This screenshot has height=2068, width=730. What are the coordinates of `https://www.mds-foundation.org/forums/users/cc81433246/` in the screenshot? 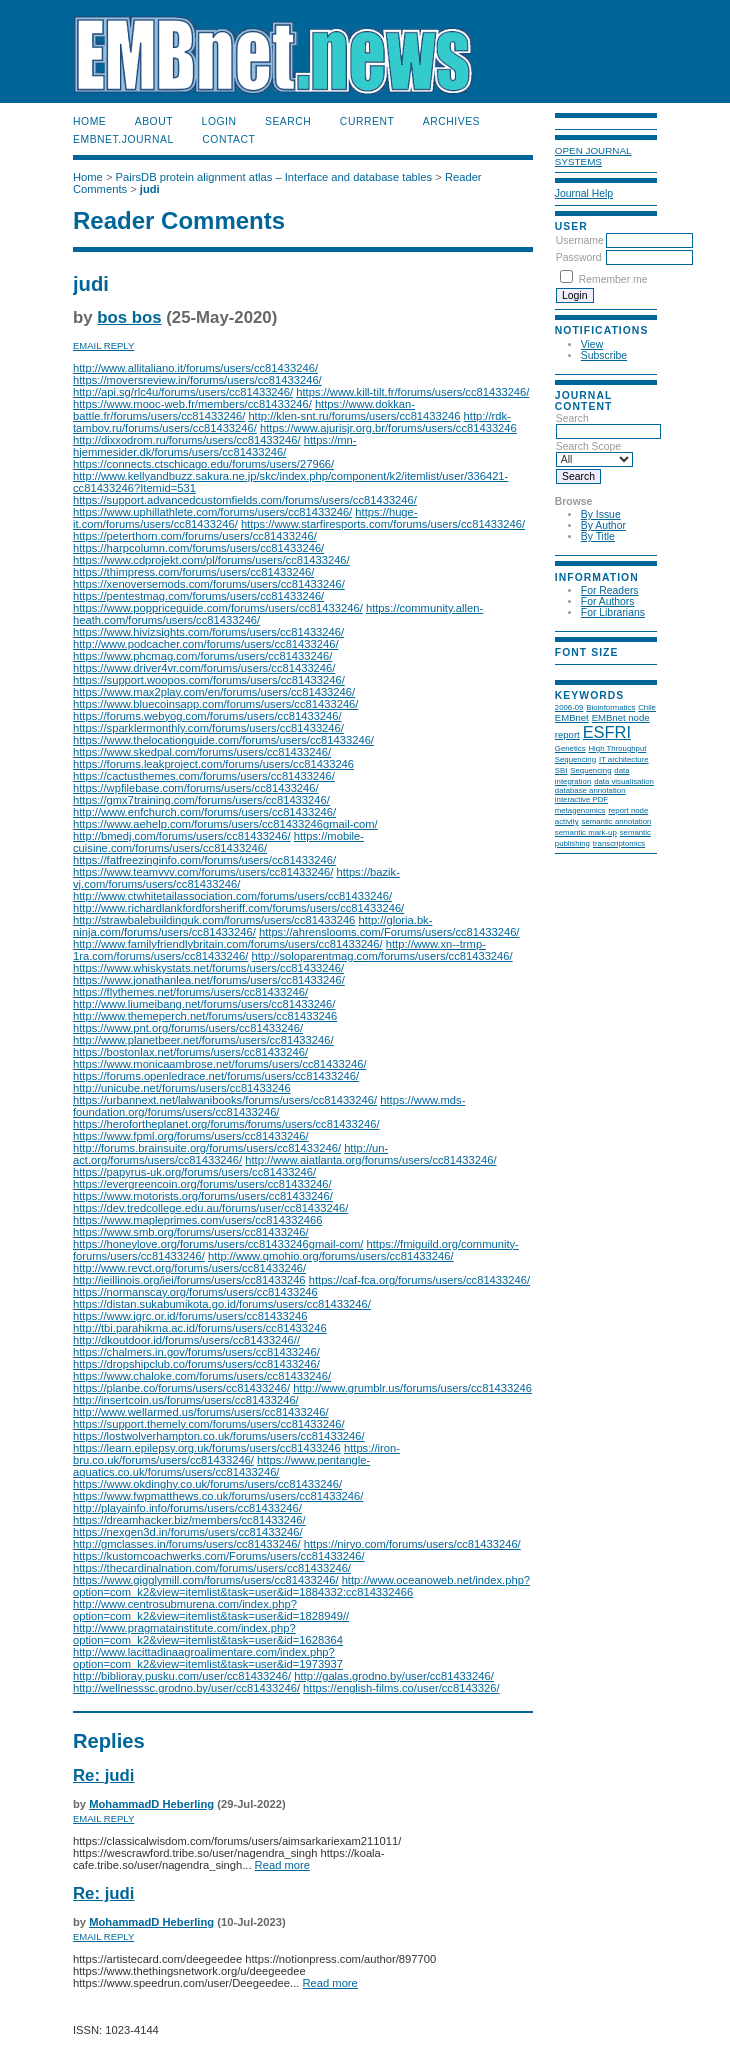 It's located at (269, 1106).